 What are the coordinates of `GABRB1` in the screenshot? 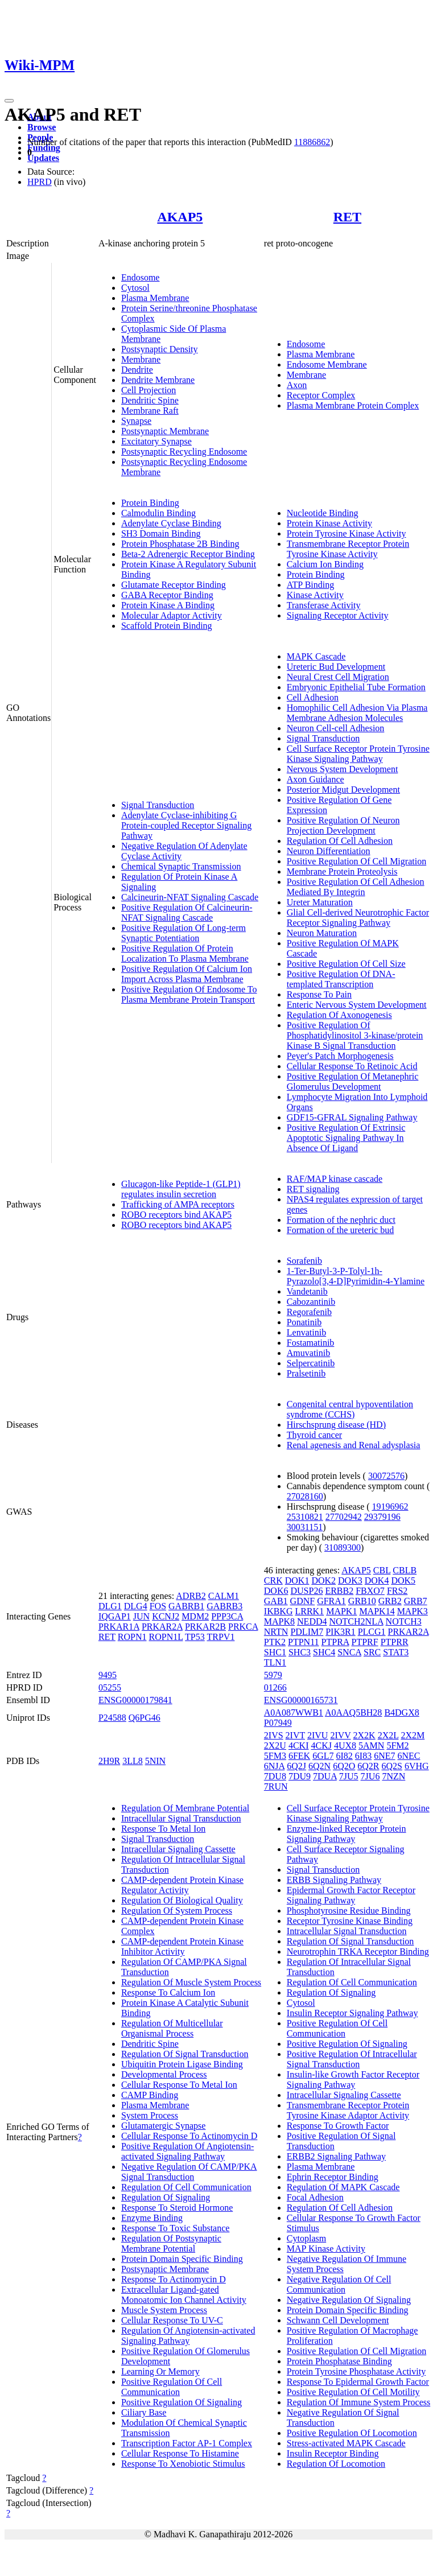 It's located at (186, 1606).